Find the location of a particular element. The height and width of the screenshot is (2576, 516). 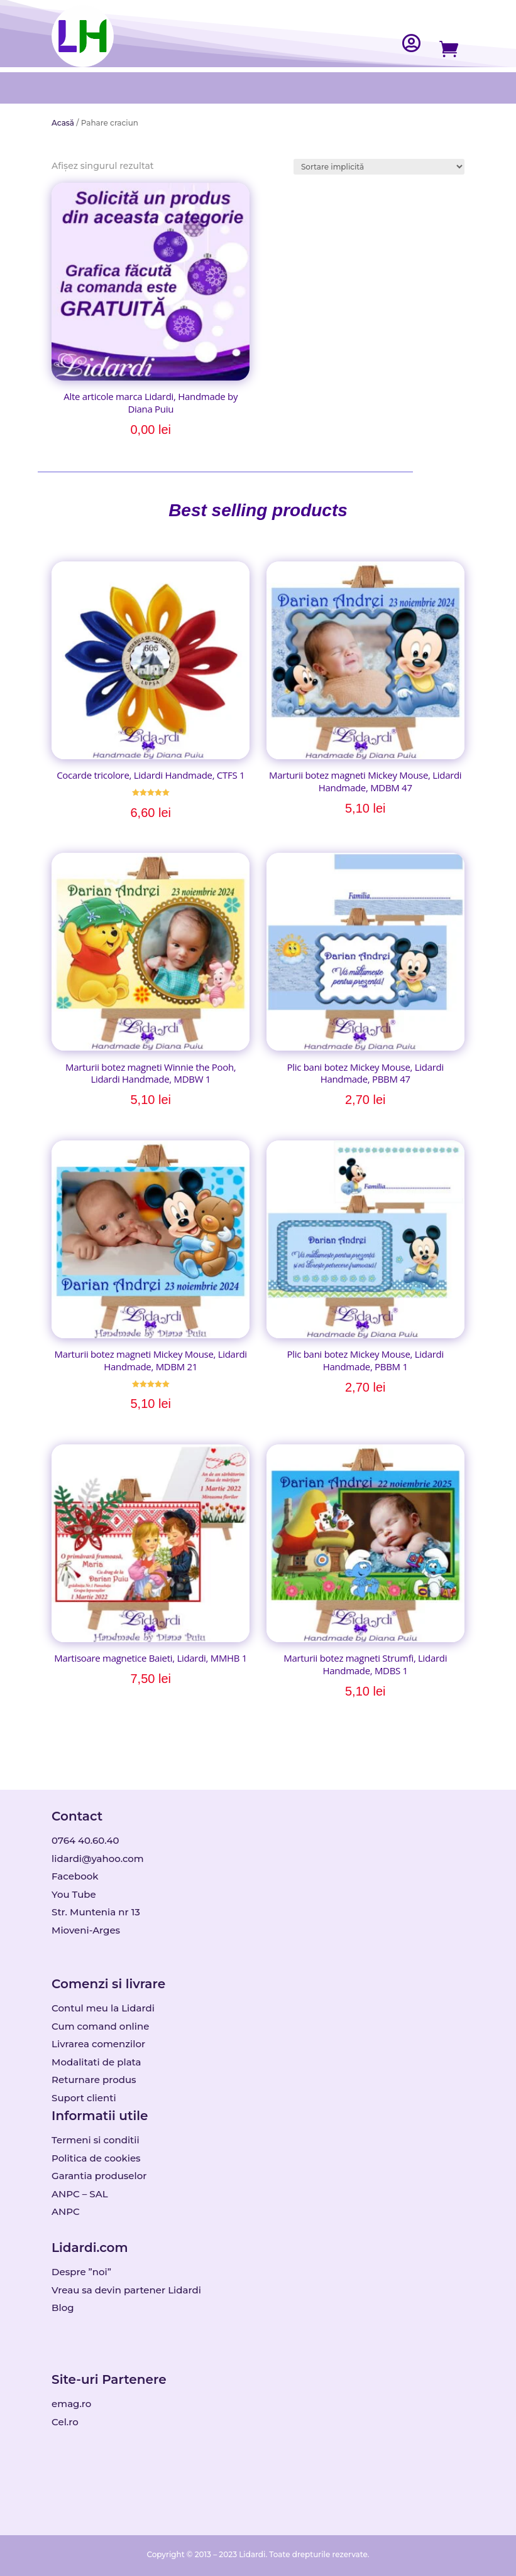

lidardi@yahoo.com is located at coordinates (98, 1858).